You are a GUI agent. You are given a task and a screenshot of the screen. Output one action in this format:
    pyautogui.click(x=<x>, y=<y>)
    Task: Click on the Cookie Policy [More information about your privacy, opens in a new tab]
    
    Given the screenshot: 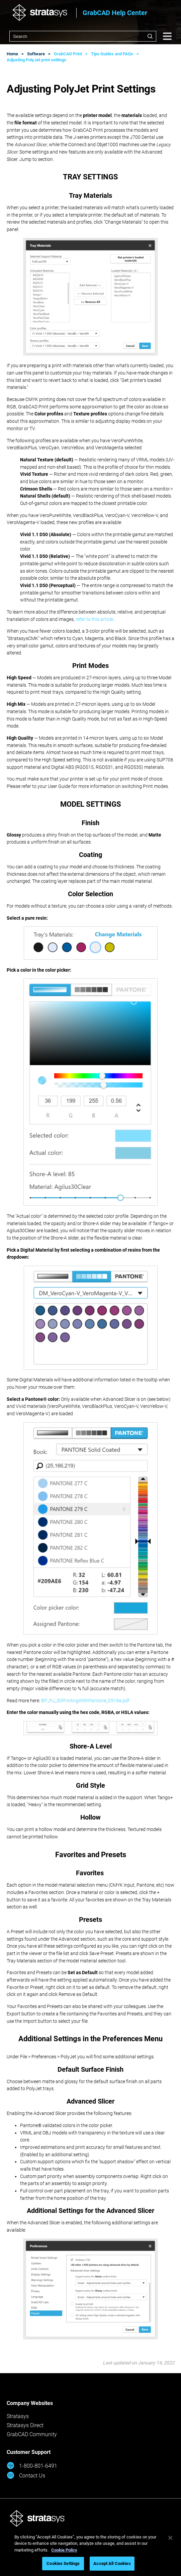 What is the action you would take?
    pyautogui.click(x=64, y=2550)
    